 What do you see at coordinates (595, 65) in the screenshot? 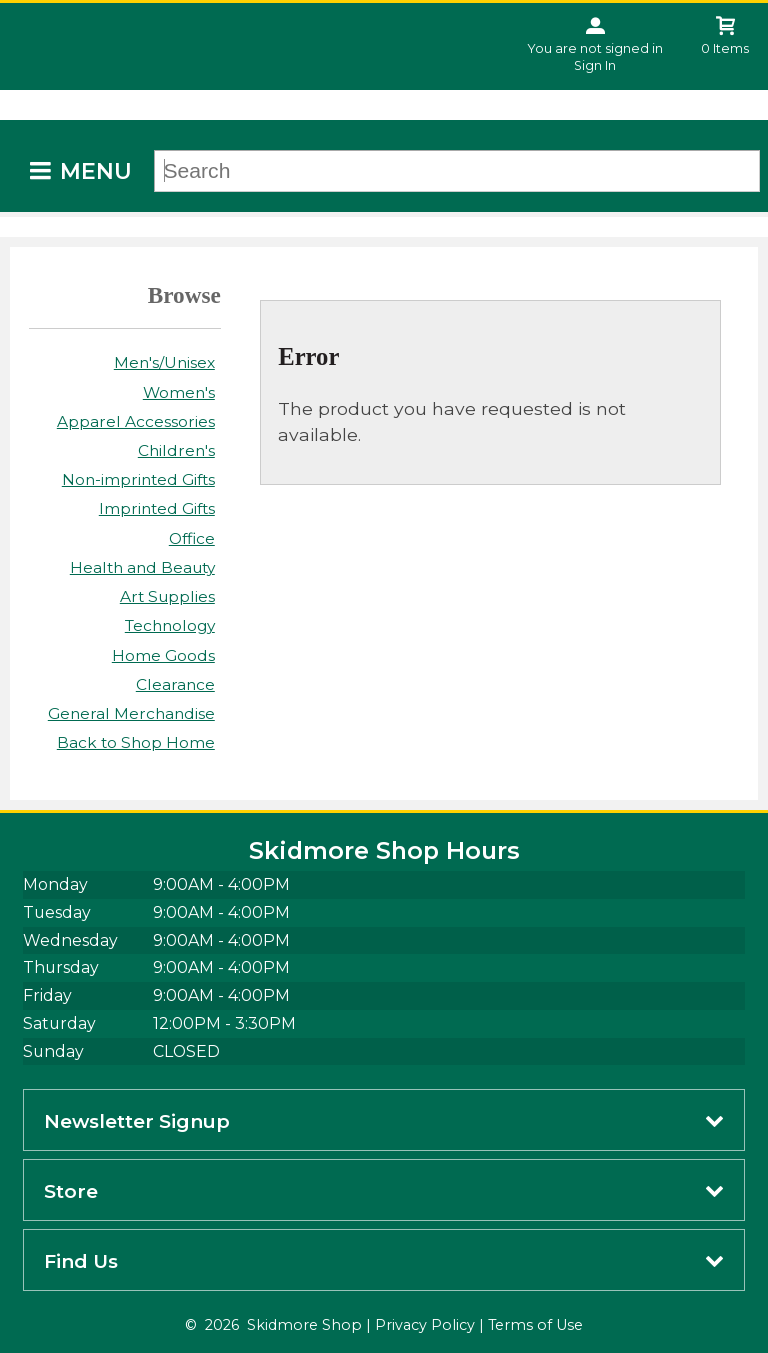
I see `Sign In` at bounding box center [595, 65].